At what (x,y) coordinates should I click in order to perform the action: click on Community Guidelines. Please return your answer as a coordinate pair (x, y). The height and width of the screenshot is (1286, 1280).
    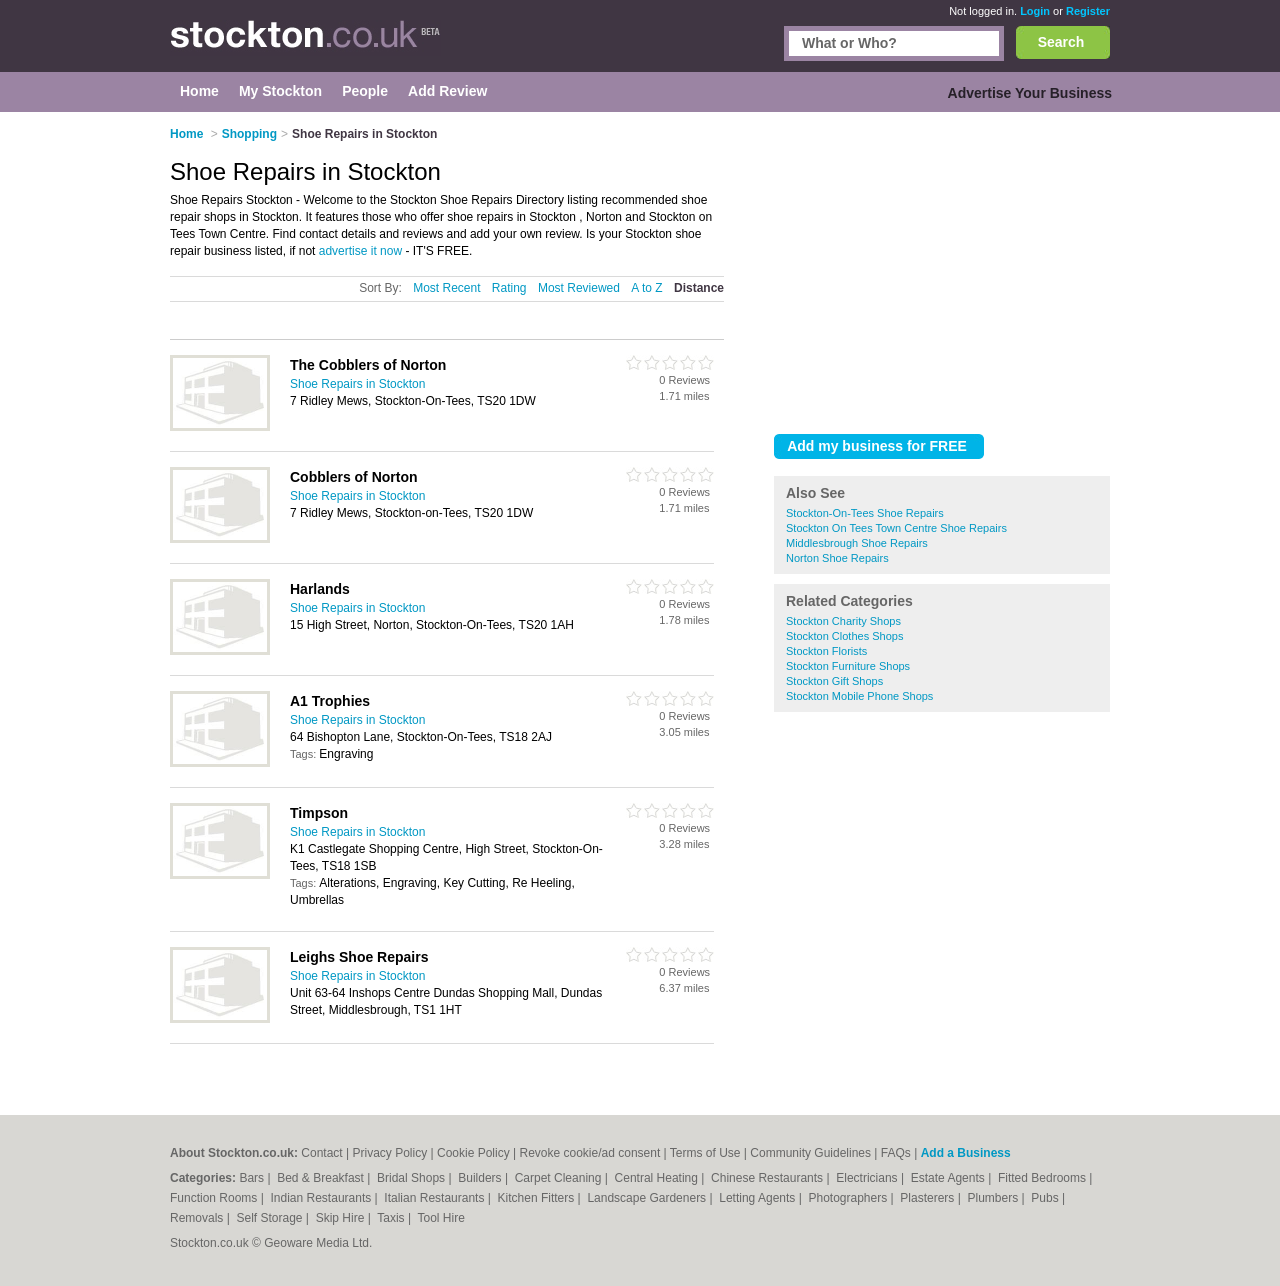
    Looking at the image, I should click on (810, 1153).